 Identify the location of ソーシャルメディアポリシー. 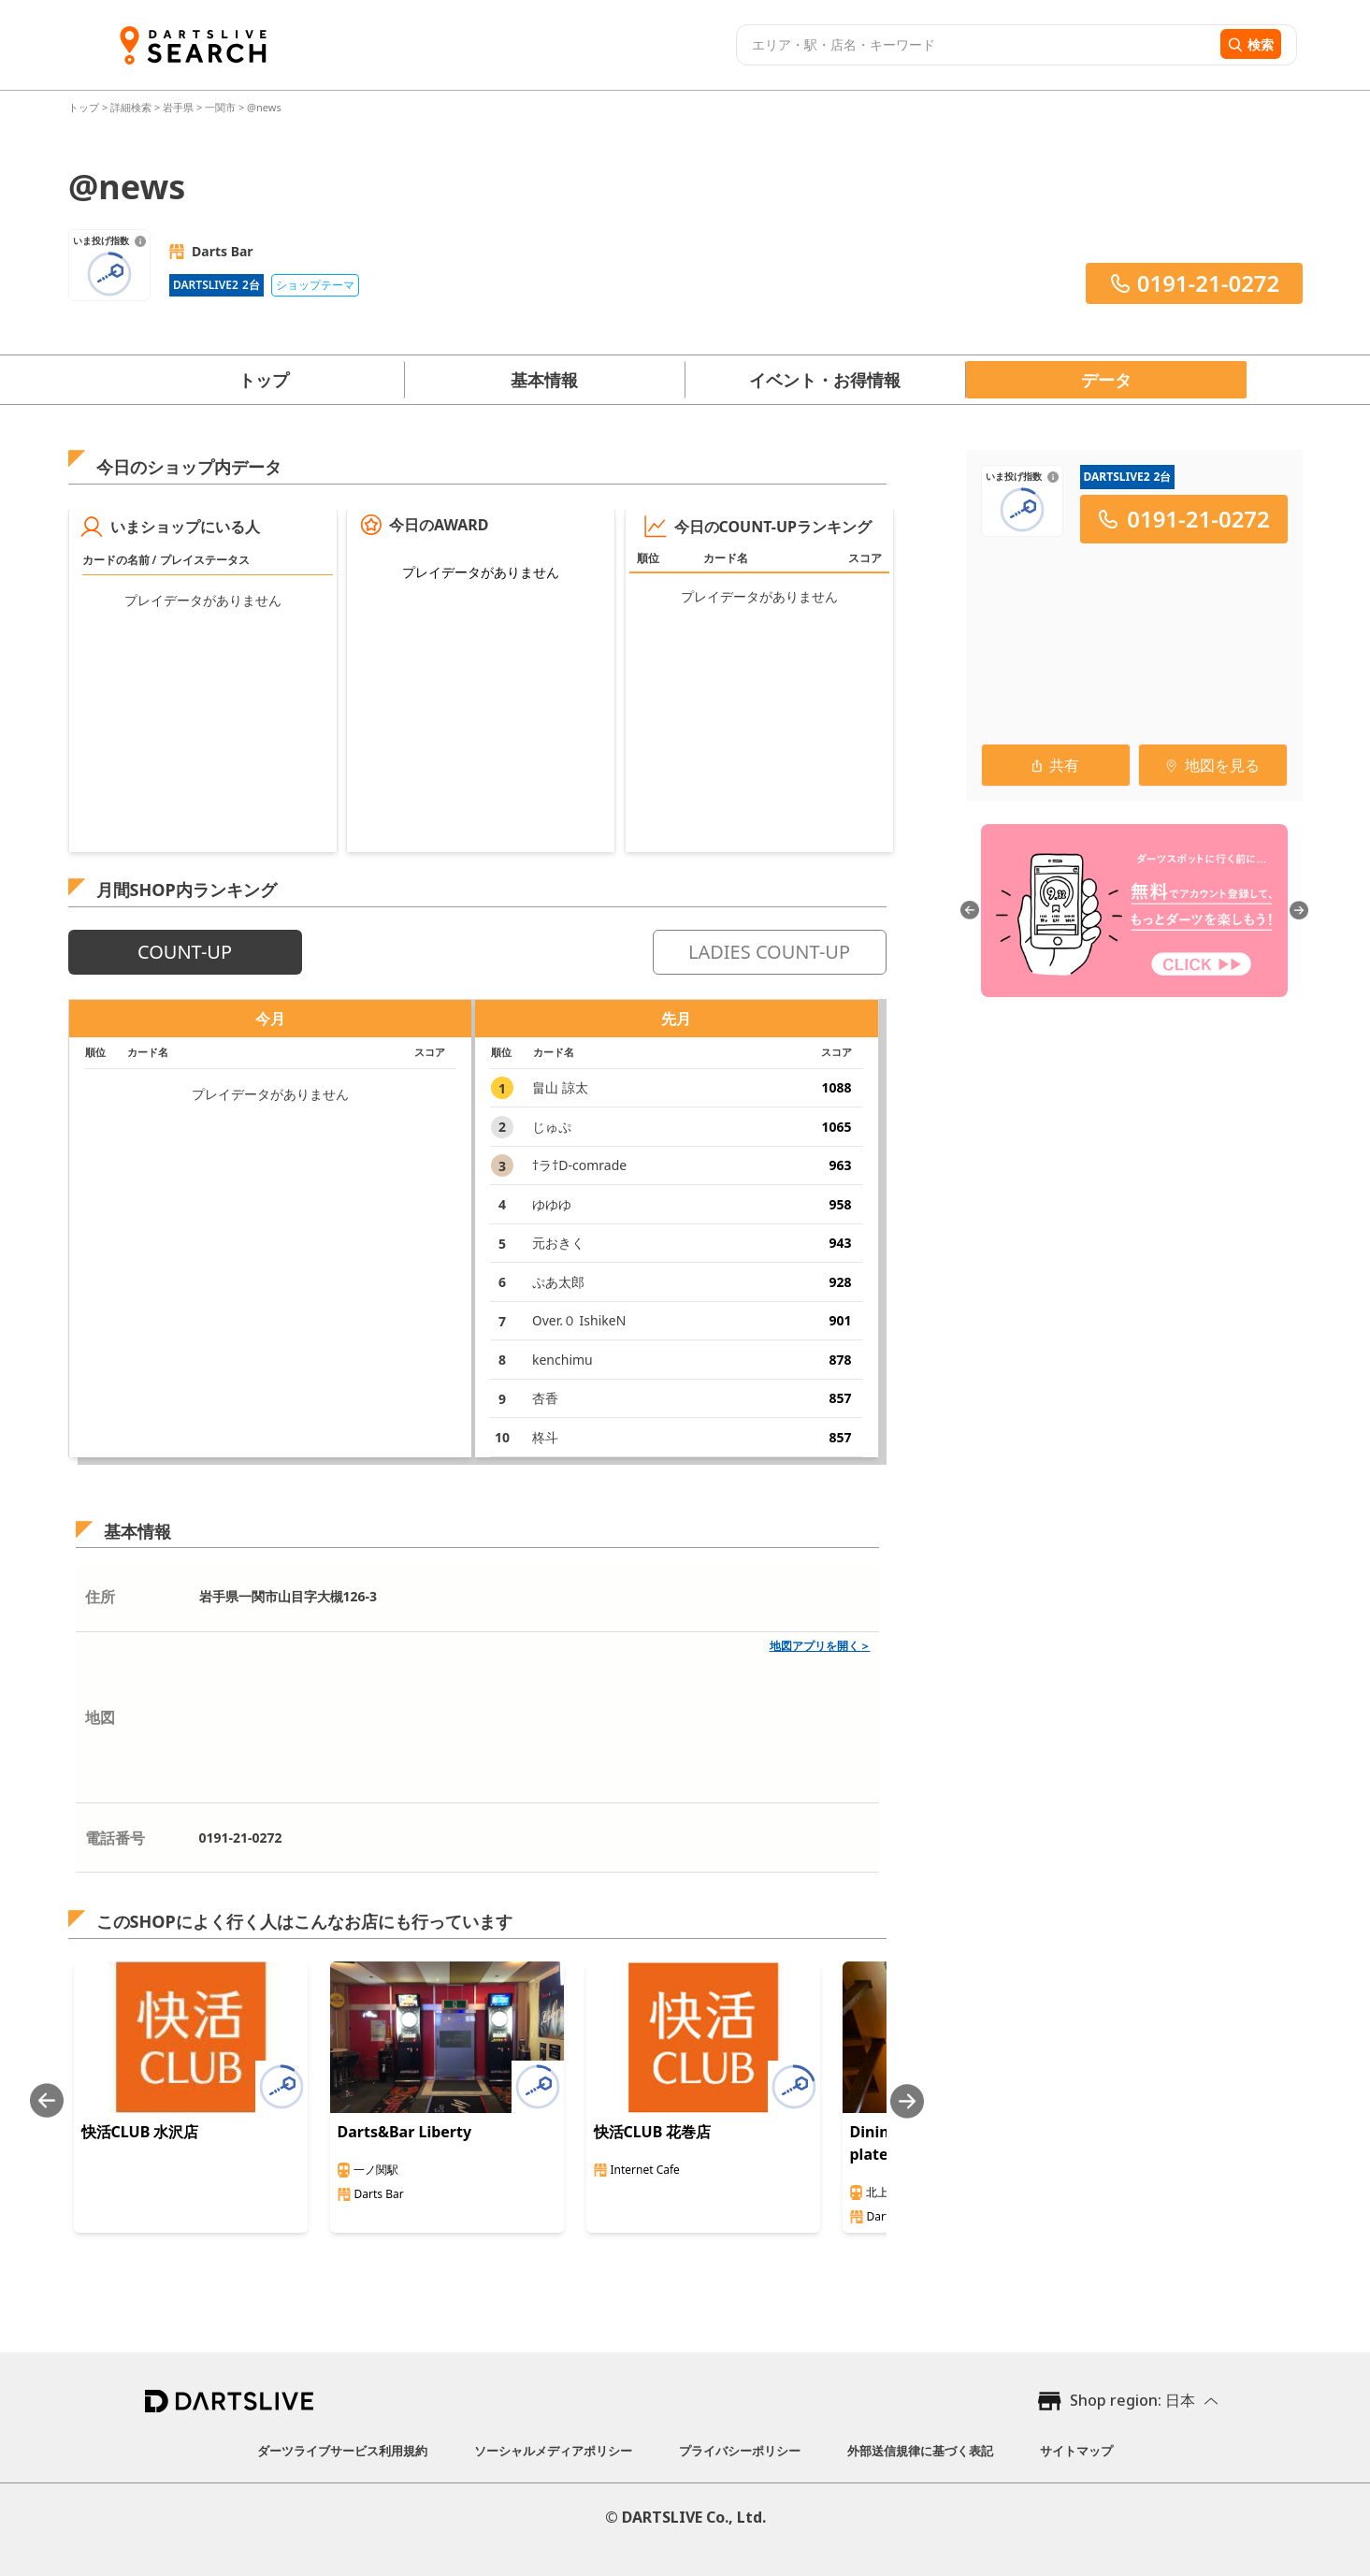
(553, 2450).